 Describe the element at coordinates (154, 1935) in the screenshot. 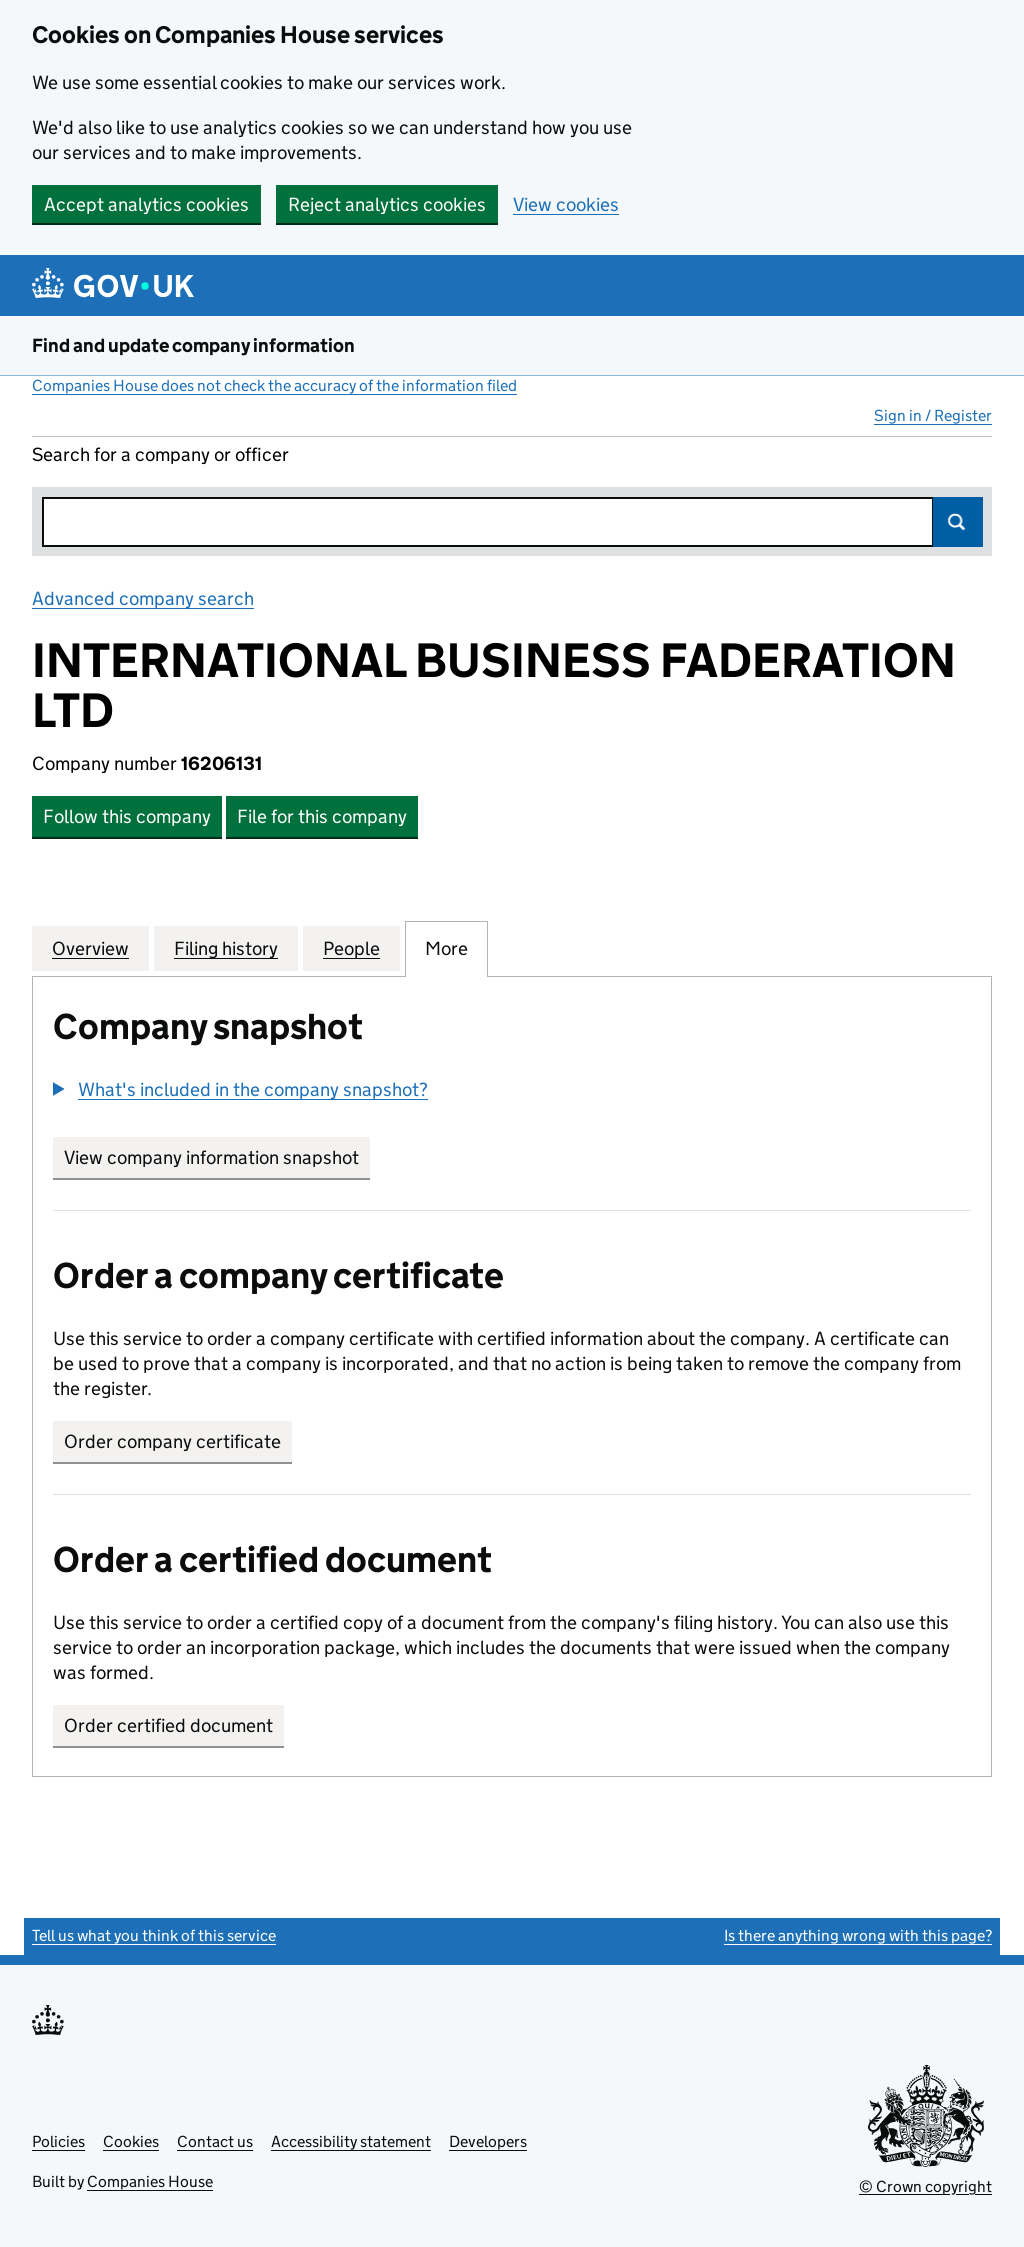

I see `Tell us what you think of this service` at that location.